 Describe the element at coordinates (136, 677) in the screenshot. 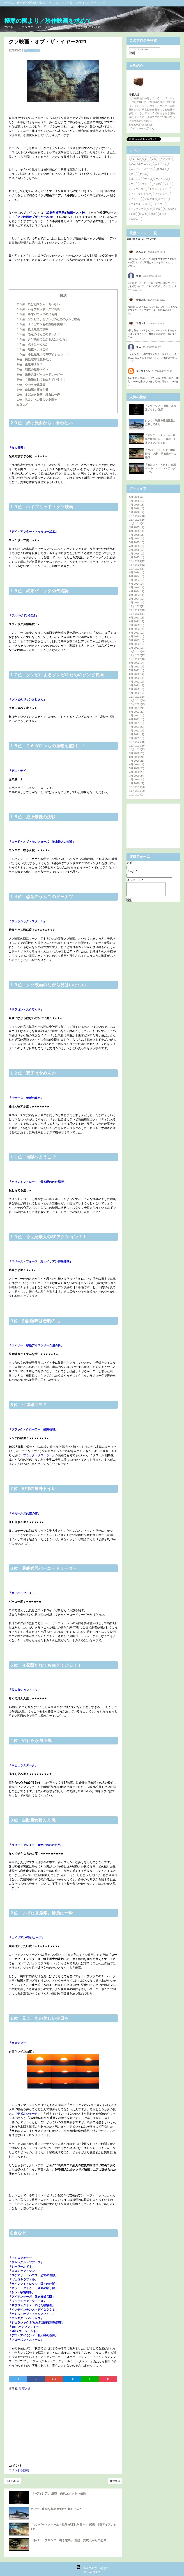

I see `5月 2022` at that location.